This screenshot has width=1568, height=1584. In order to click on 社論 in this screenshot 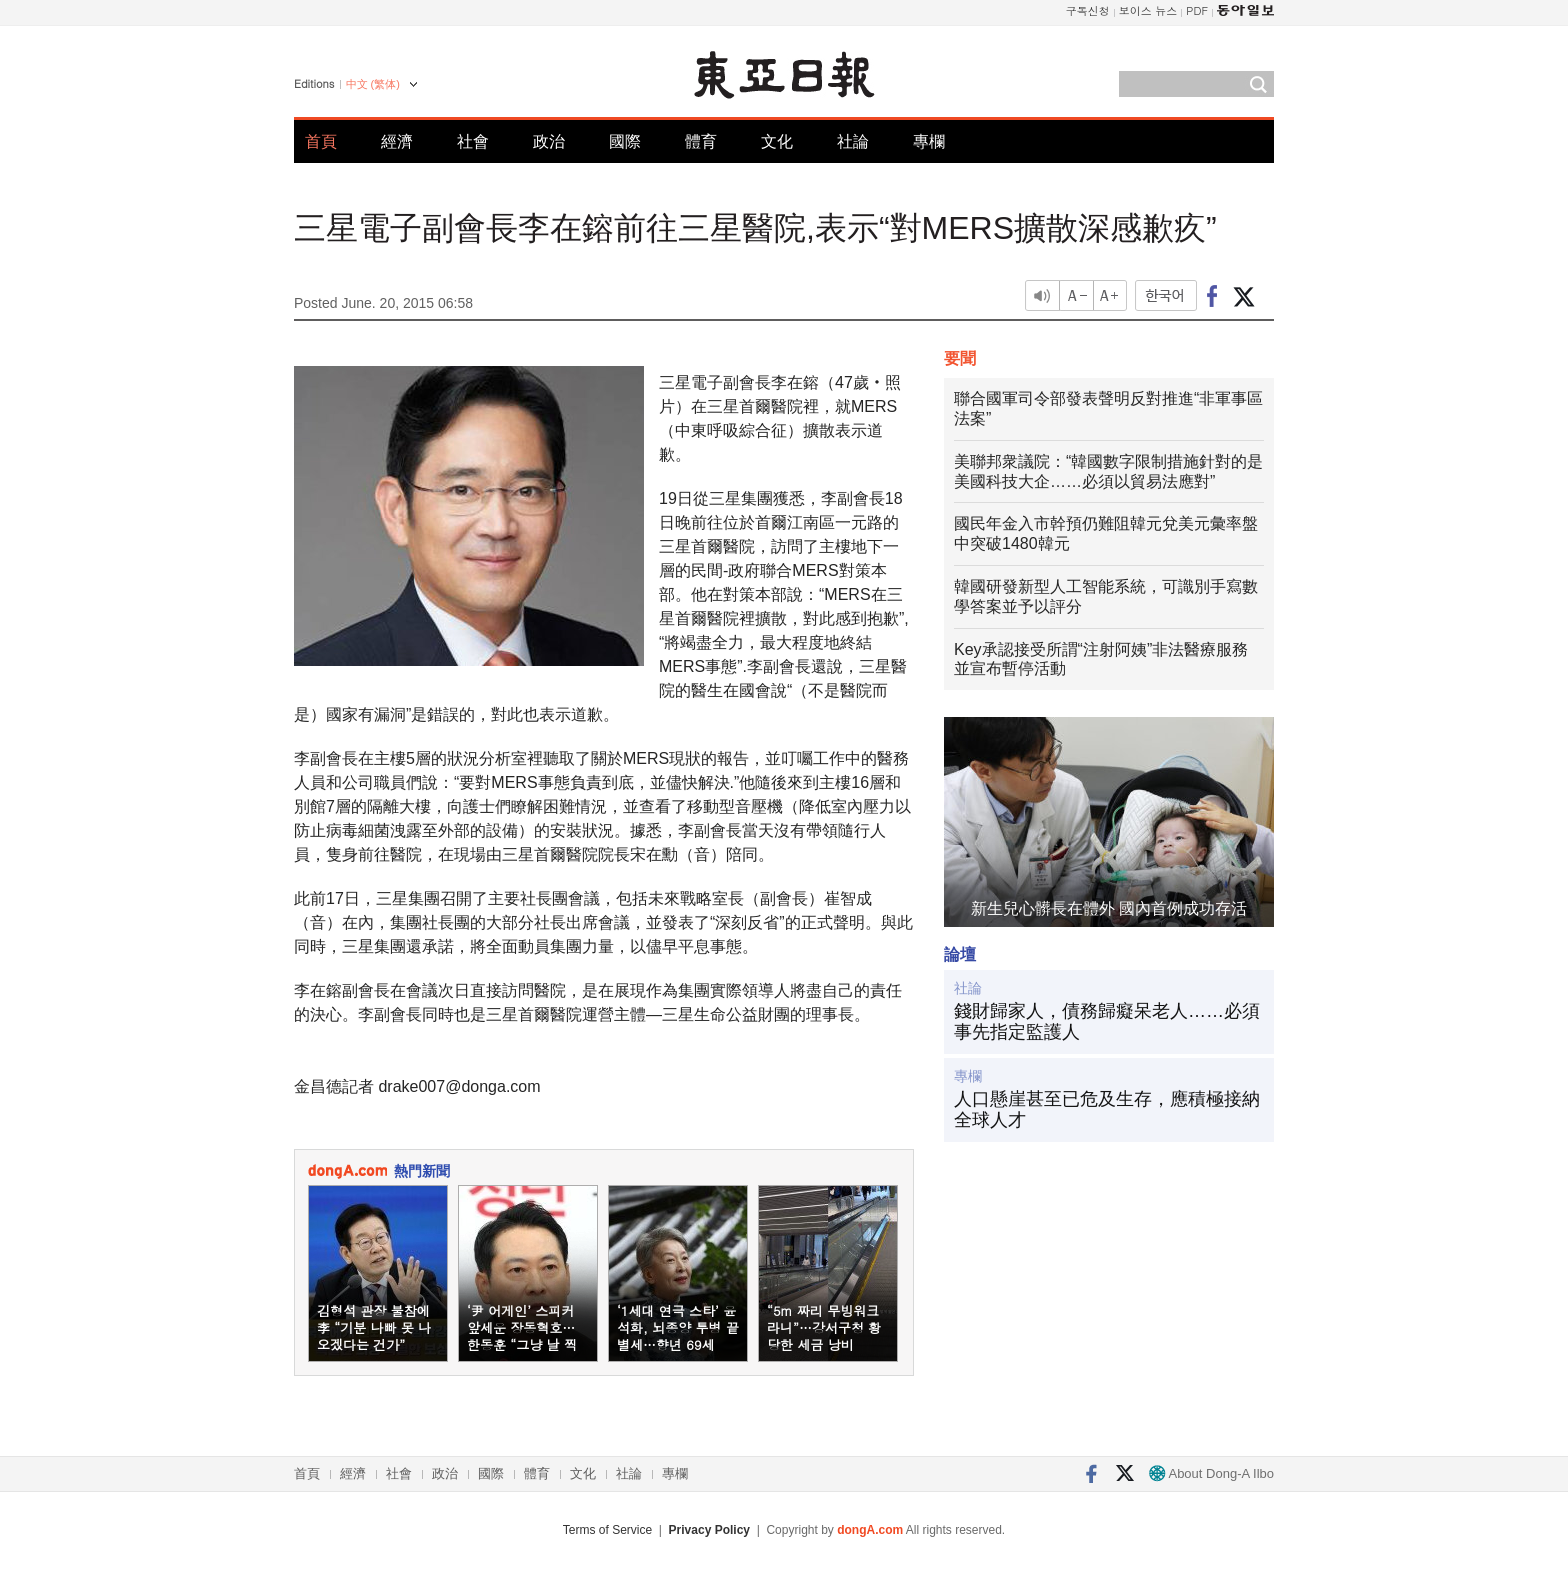, I will do `click(853, 141)`.